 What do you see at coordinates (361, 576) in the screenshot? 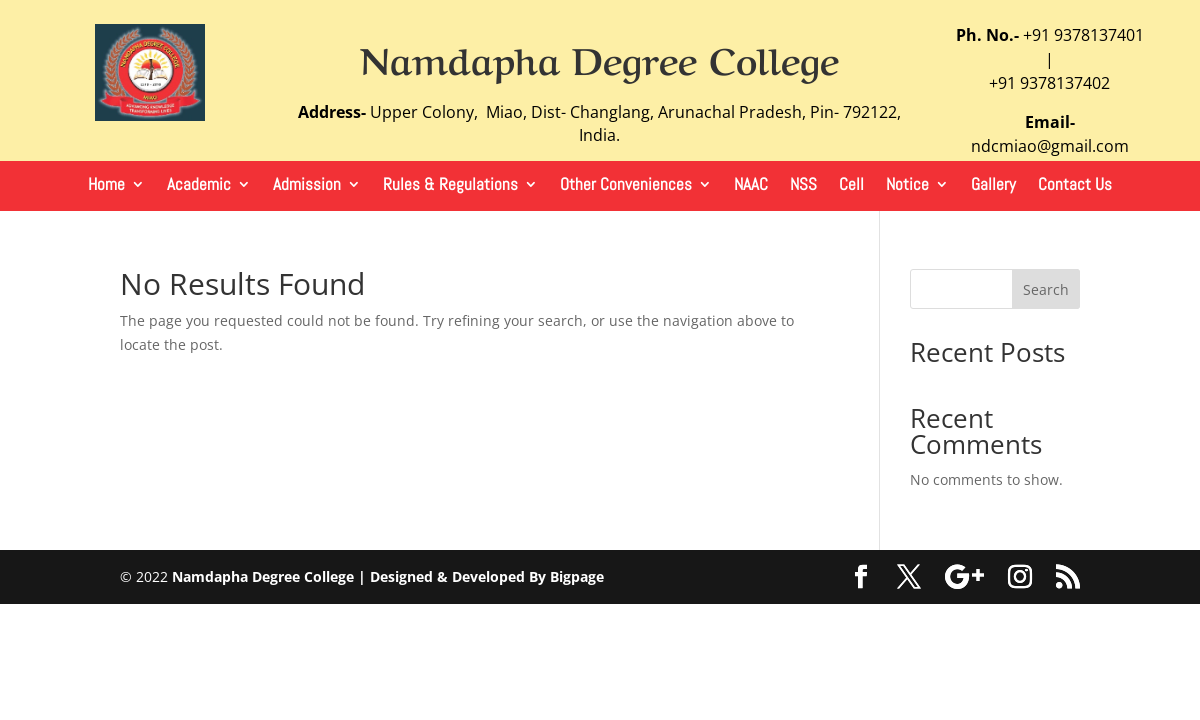
I see `Namdapha Degree College | Designed & Developed By` at bounding box center [361, 576].